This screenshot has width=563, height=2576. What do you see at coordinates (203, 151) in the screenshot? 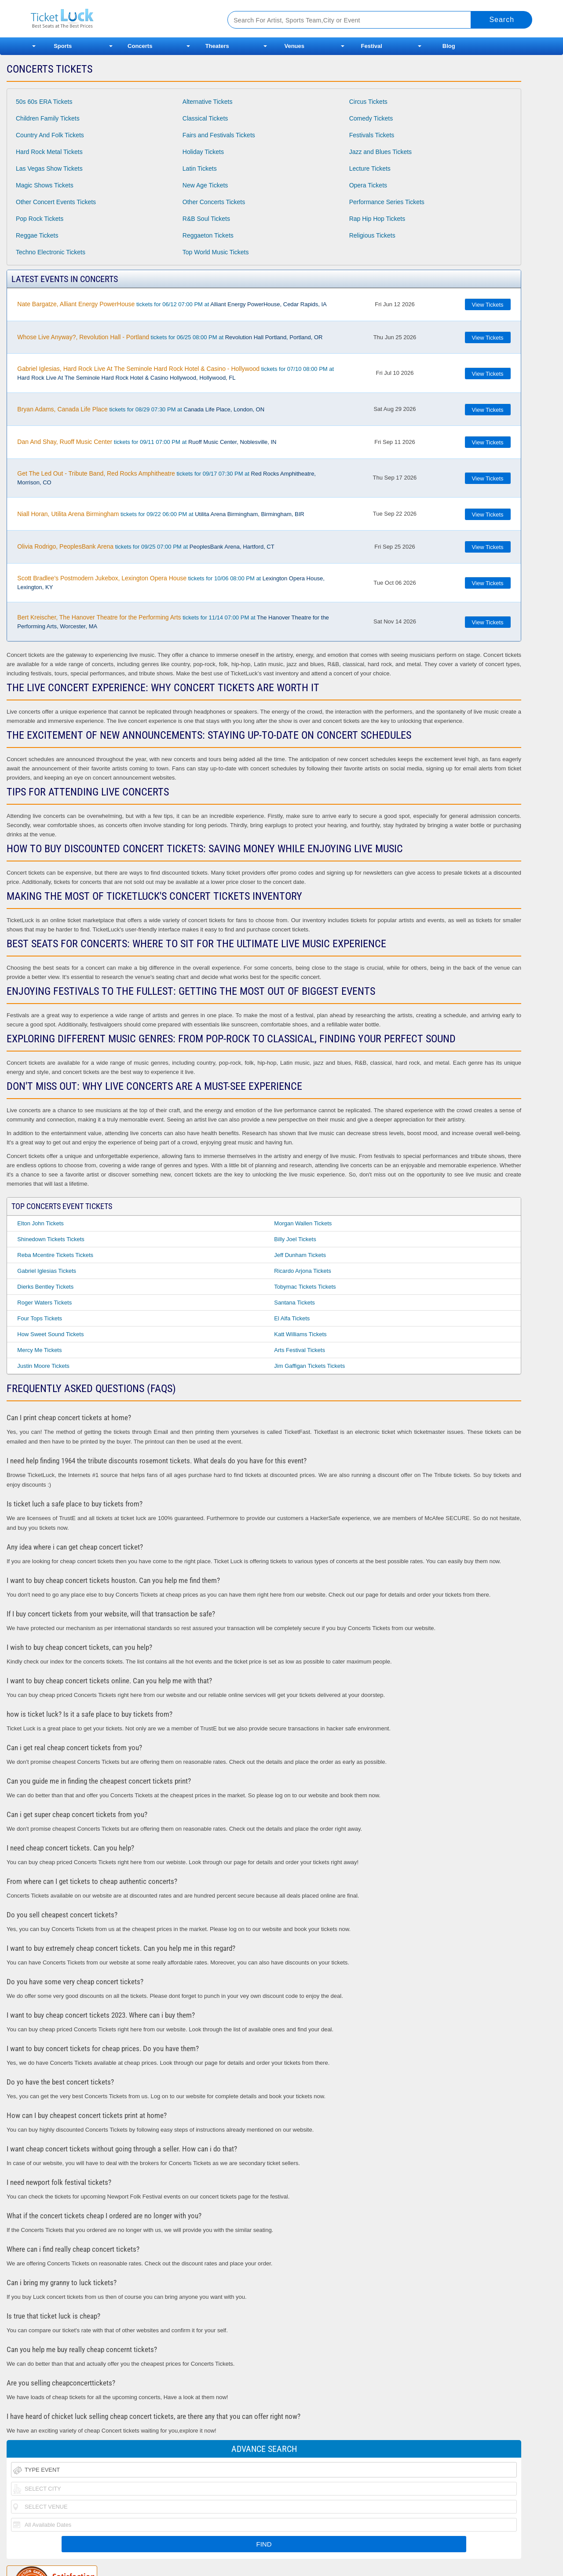
I see `Holiday Tickets` at bounding box center [203, 151].